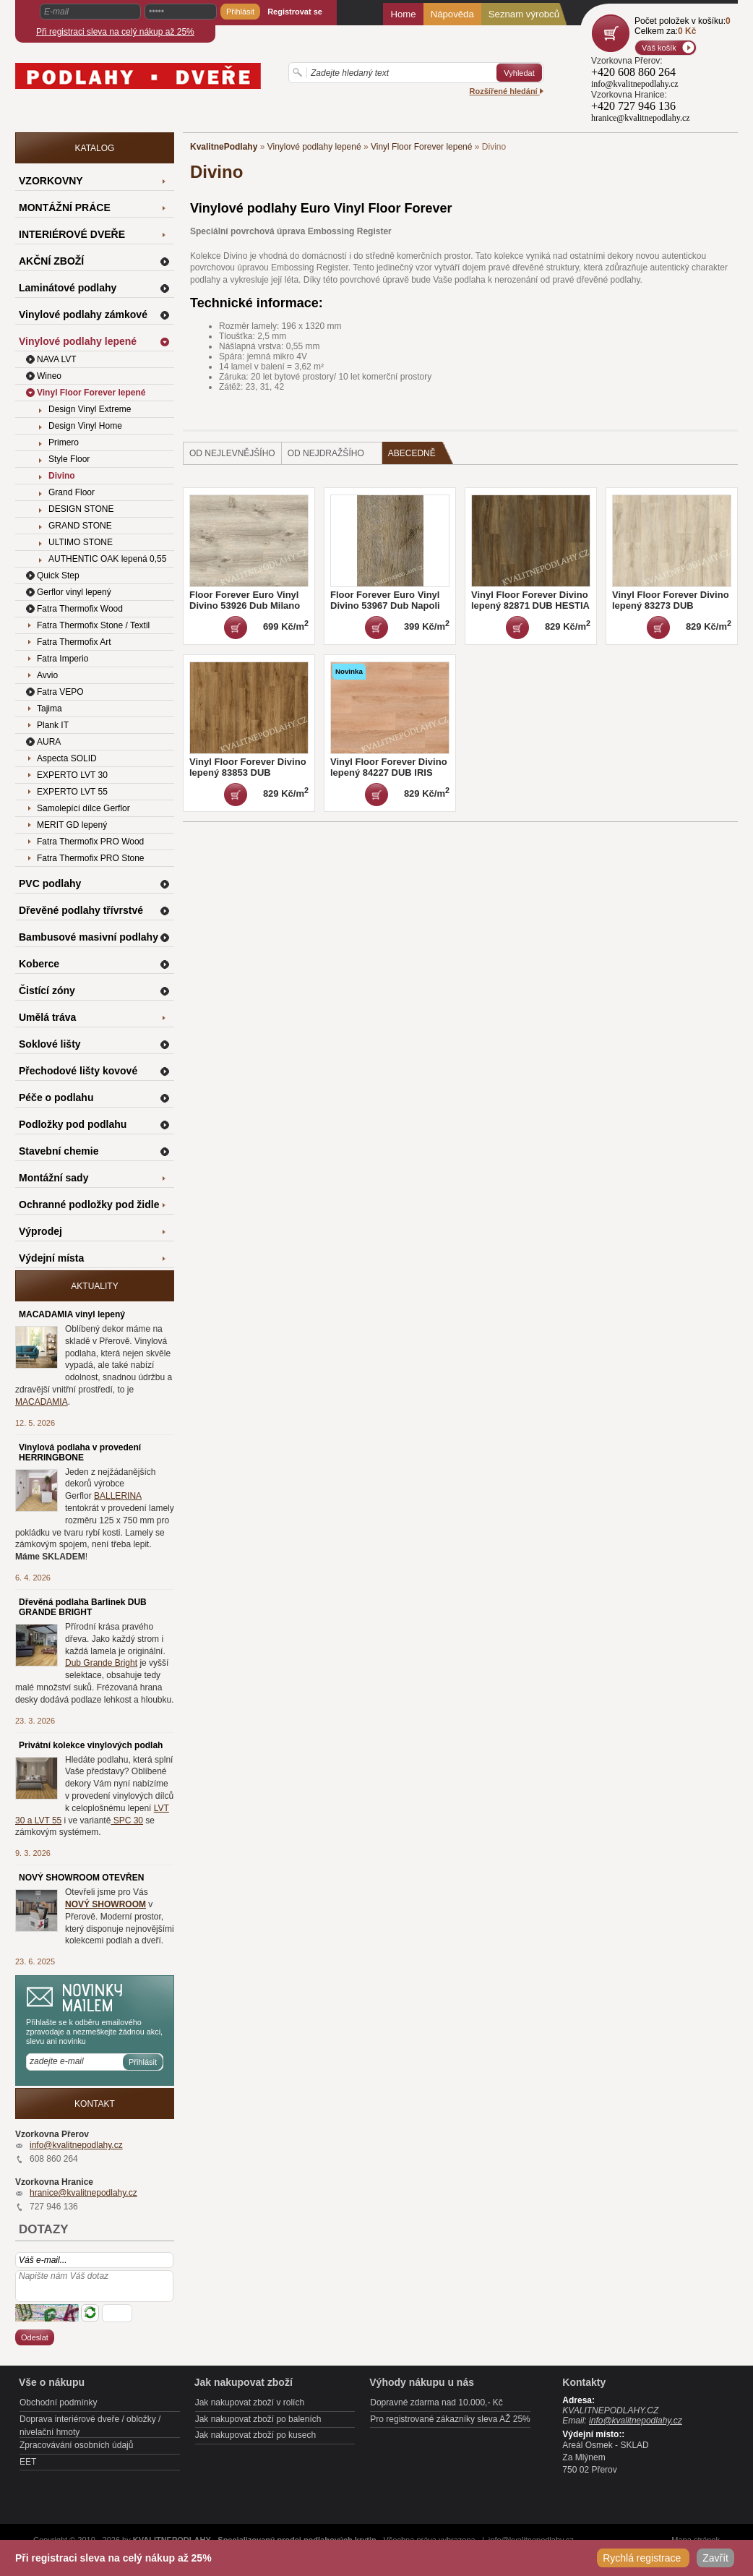 Image resolution: width=753 pixels, height=2576 pixels. What do you see at coordinates (436, 2402) in the screenshot?
I see `Dopravné zdarma nad 10.000,- Kč` at bounding box center [436, 2402].